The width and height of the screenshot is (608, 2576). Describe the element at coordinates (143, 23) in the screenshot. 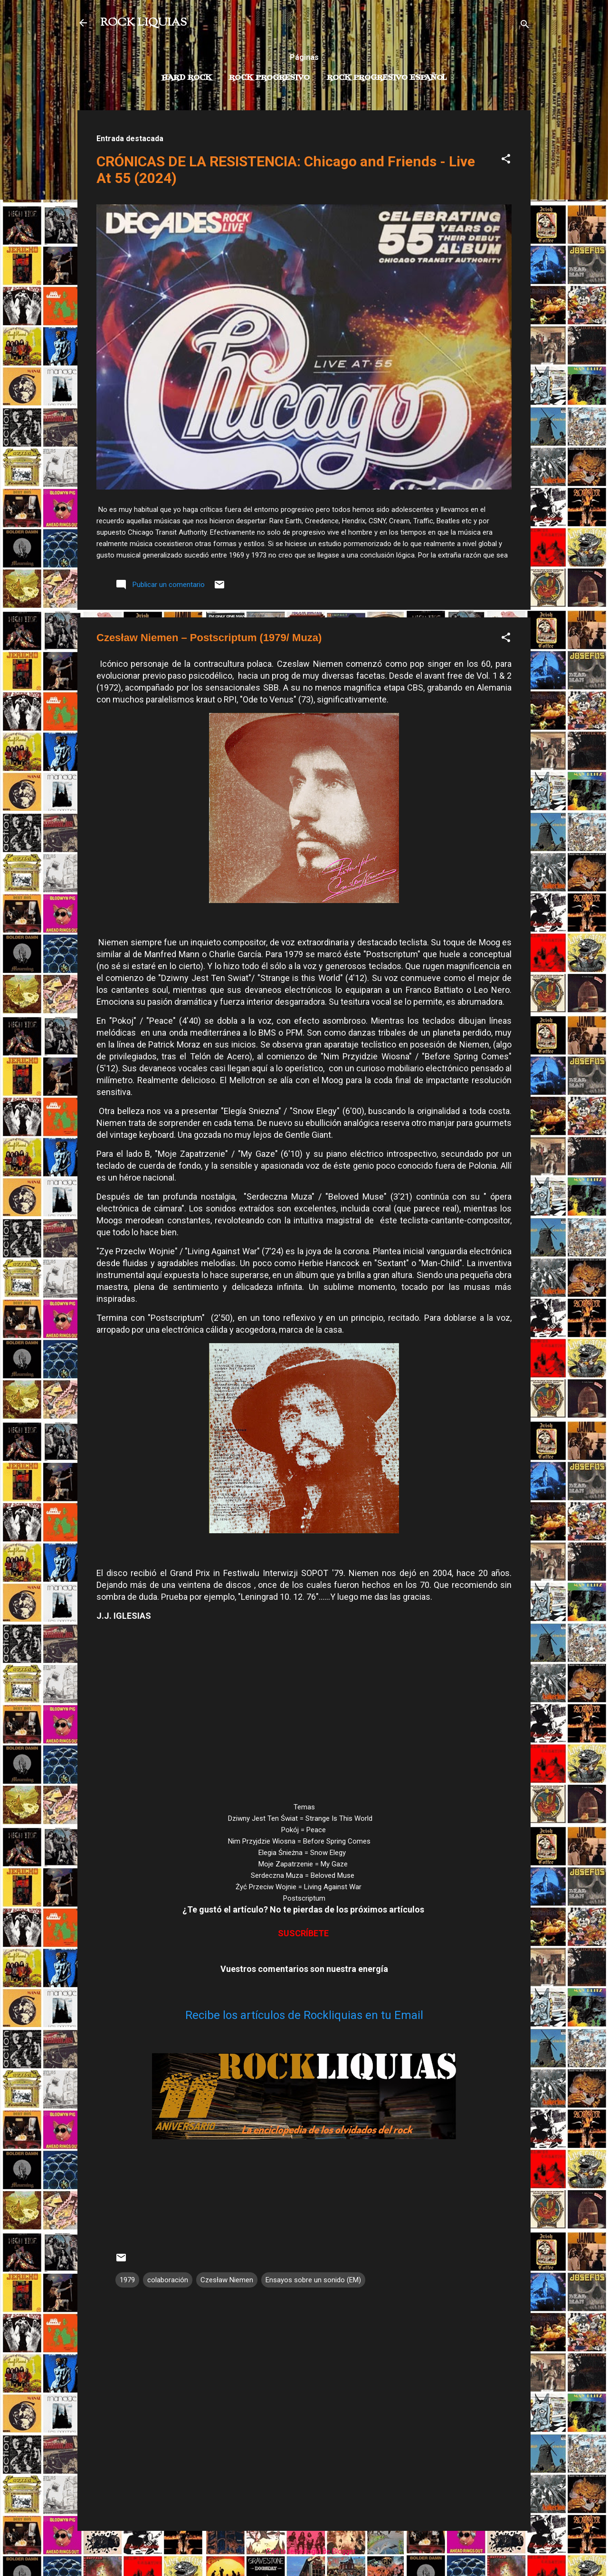

I see `ROCK LIQUIAS` at that location.